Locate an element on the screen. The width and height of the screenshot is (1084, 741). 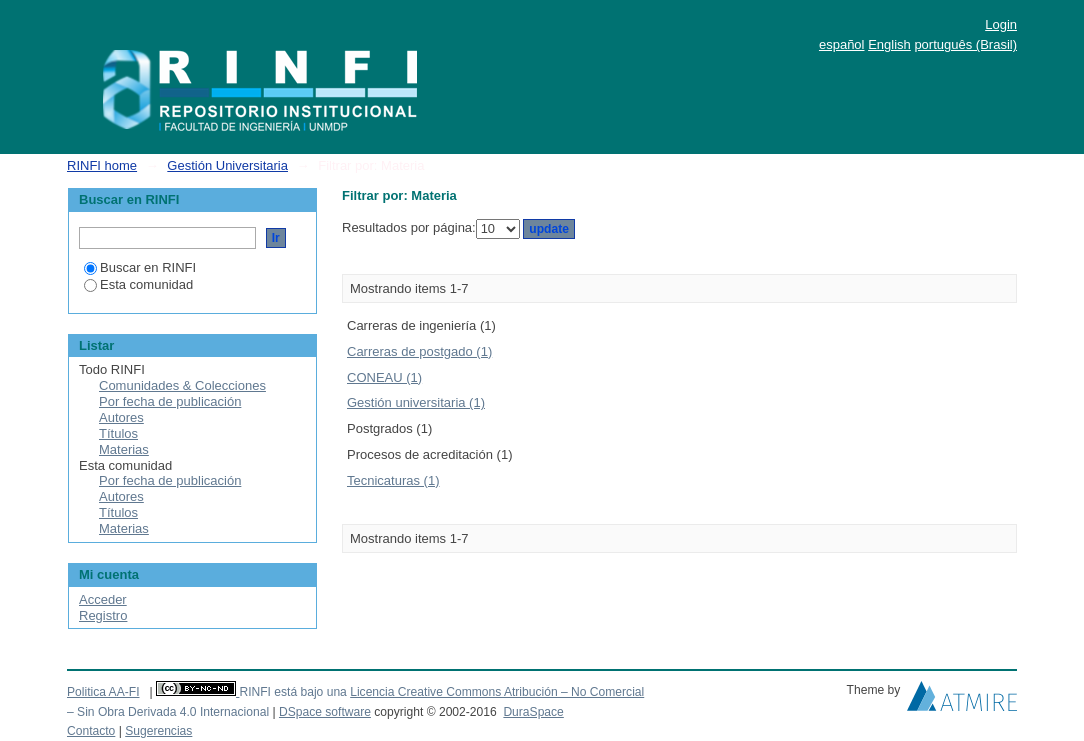
Contacto is located at coordinates (91, 731).